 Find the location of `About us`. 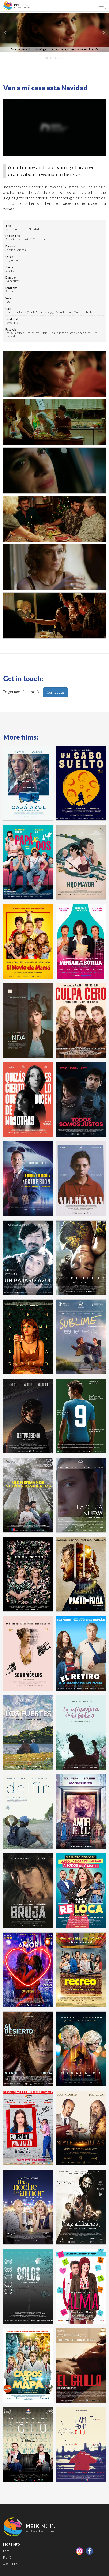

About us is located at coordinates (10, 2564).